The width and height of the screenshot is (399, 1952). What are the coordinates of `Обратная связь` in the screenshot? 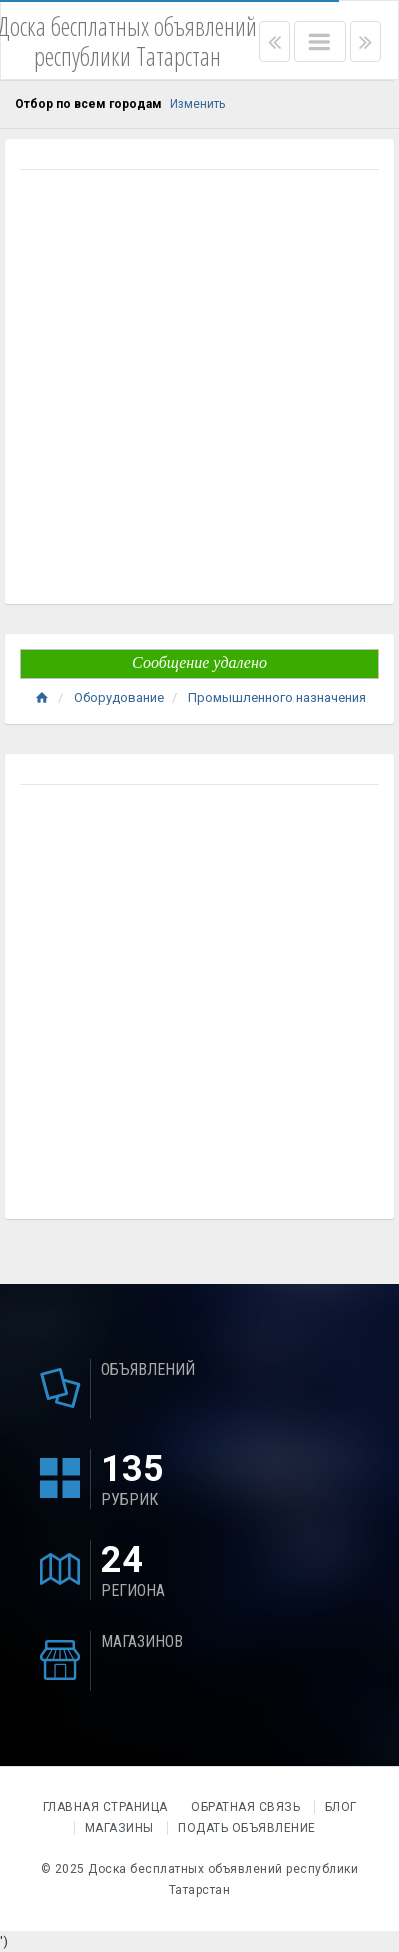 It's located at (245, 1807).